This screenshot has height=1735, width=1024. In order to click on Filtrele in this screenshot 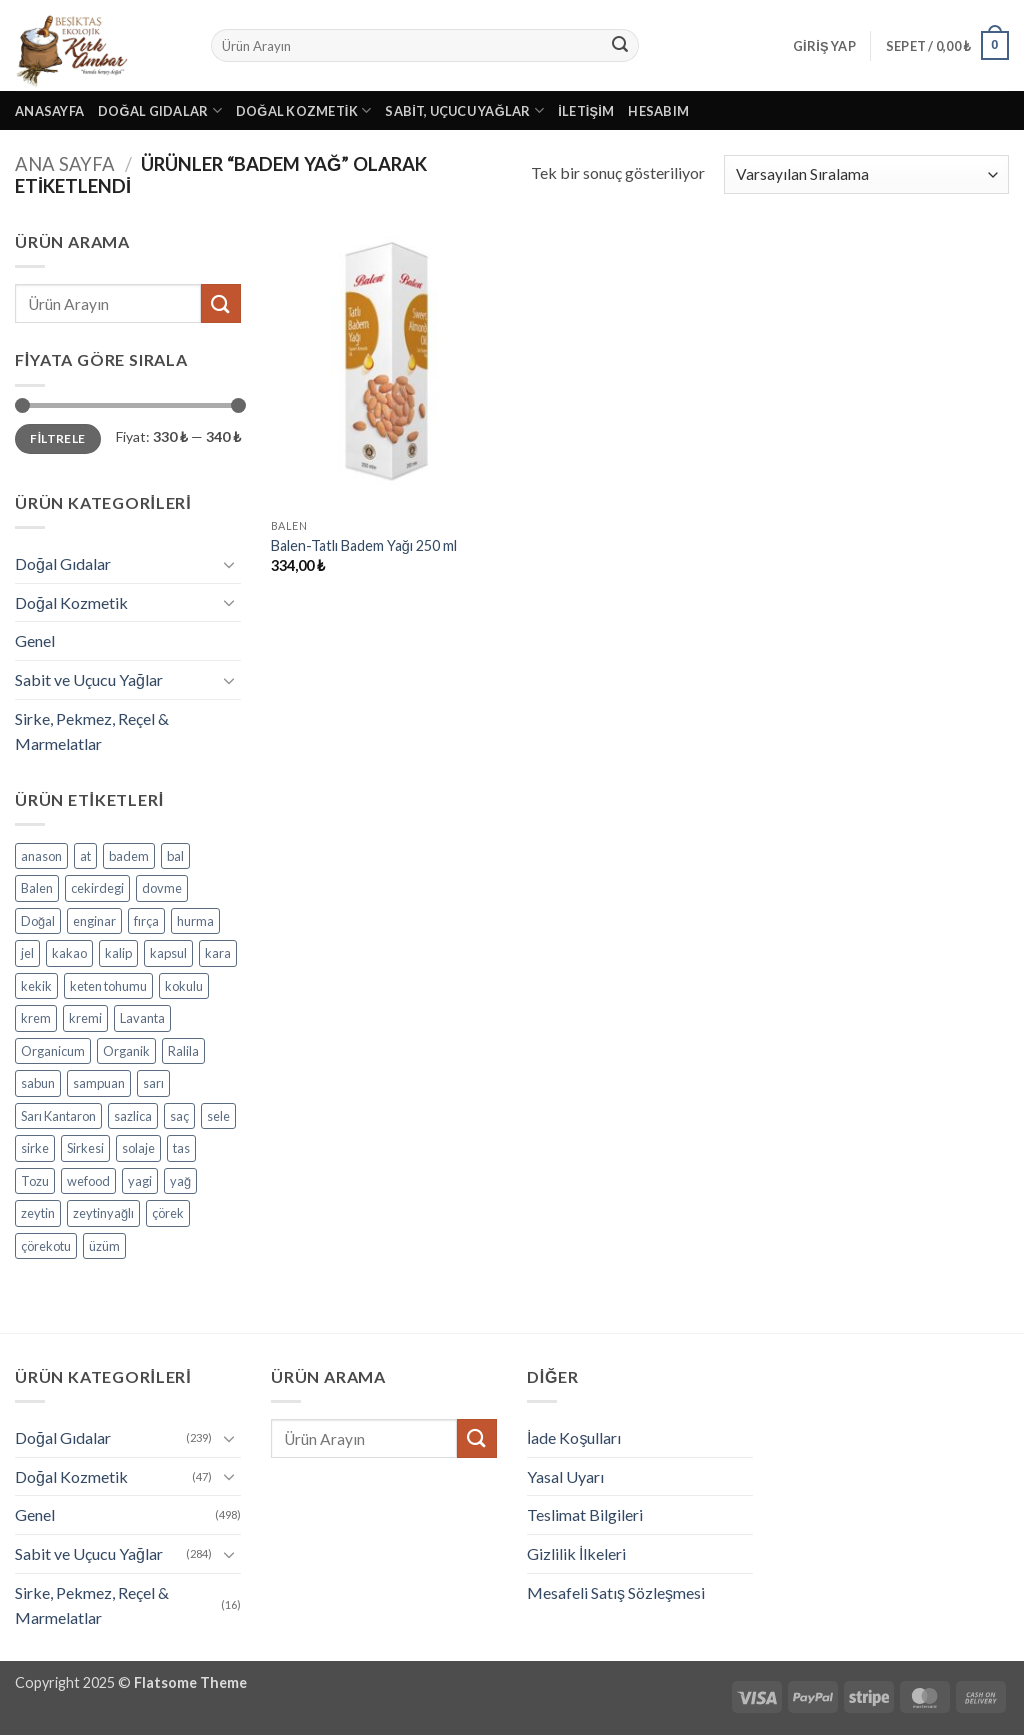, I will do `click(57, 438)`.